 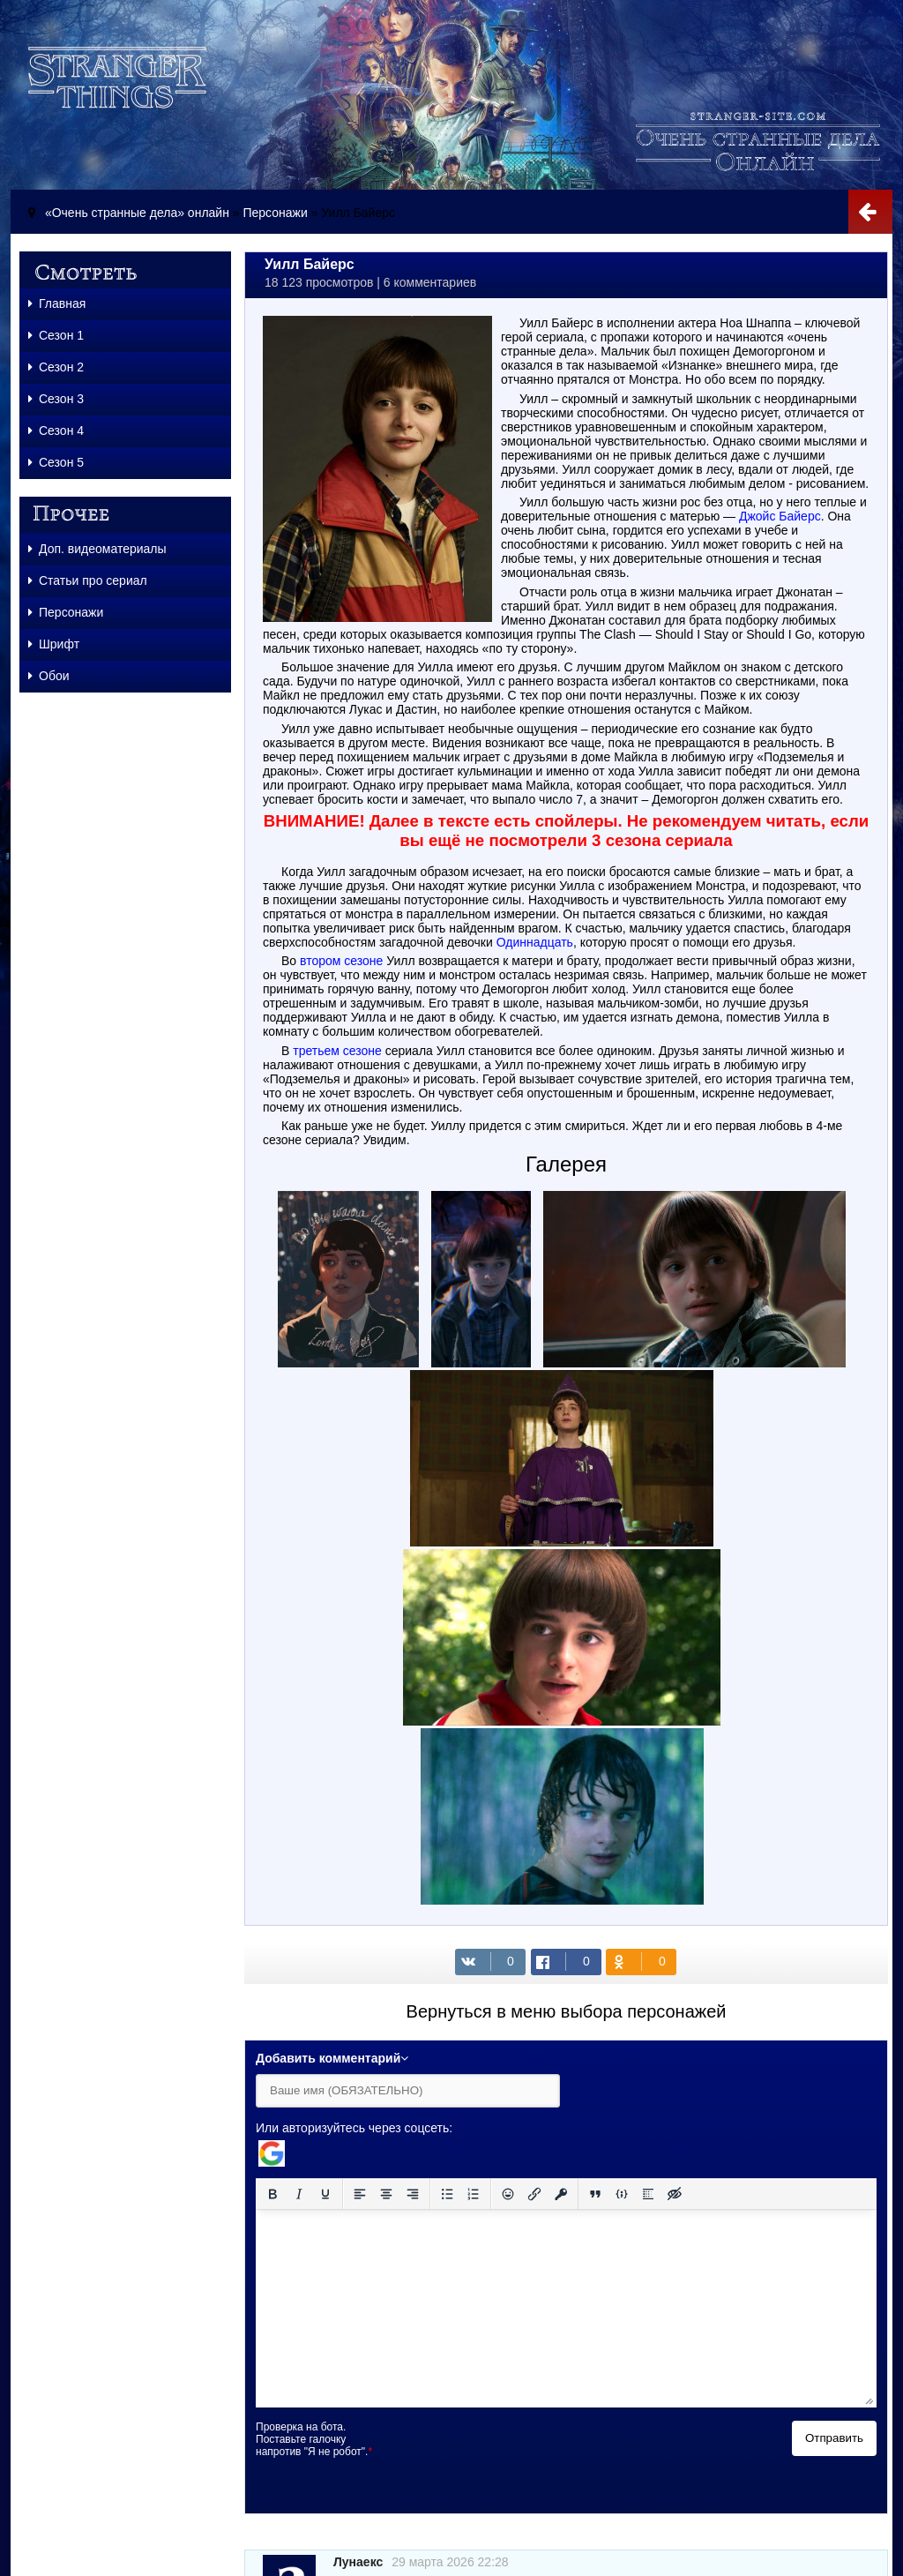 What do you see at coordinates (97, 549) in the screenshot?
I see `Доп. видеоматериалы` at bounding box center [97, 549].